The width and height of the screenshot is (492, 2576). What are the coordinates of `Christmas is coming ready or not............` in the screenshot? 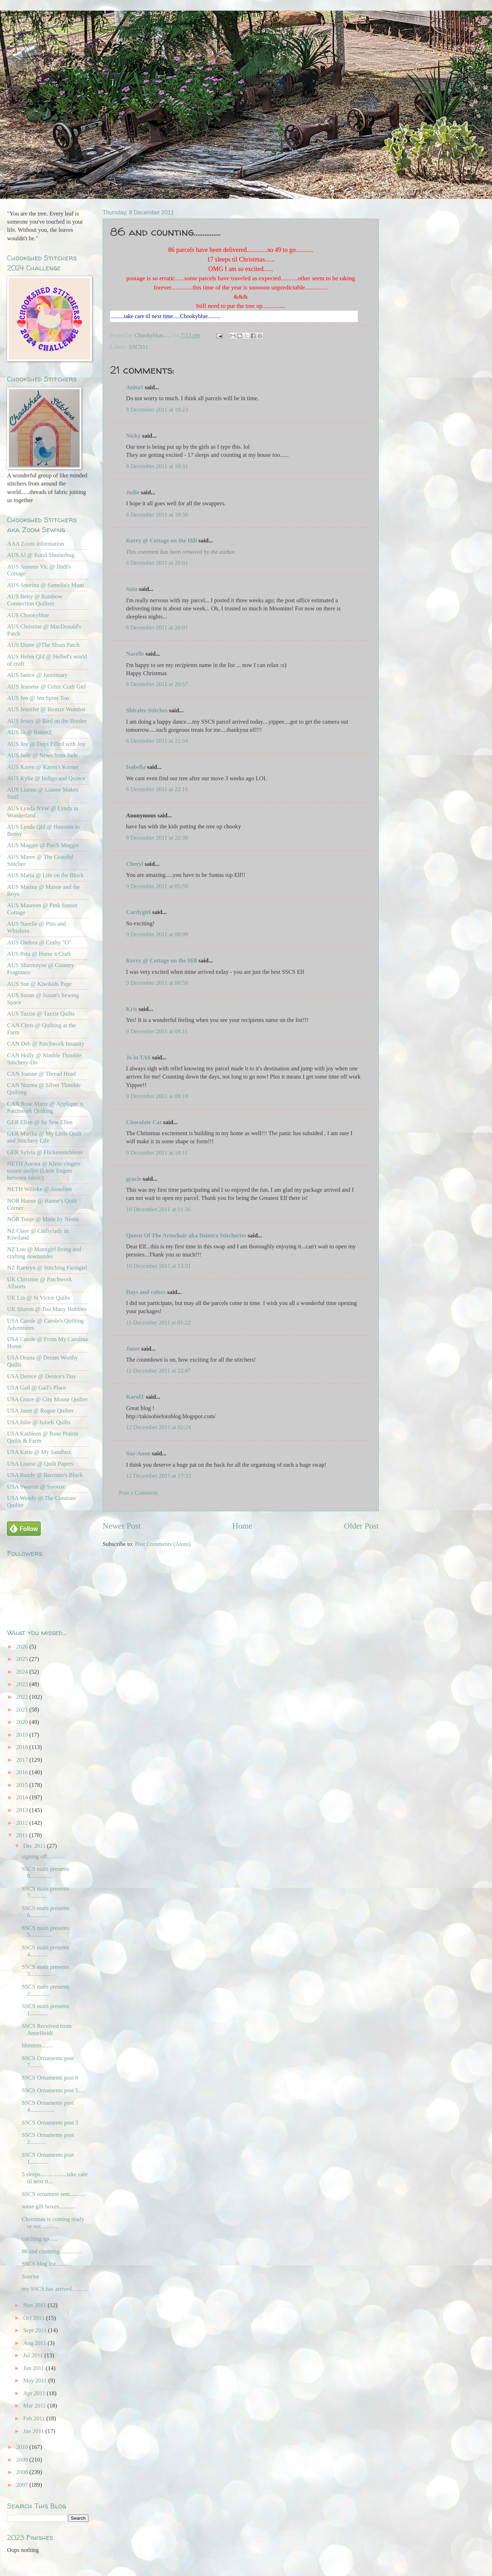 It's located at (53, 2223).